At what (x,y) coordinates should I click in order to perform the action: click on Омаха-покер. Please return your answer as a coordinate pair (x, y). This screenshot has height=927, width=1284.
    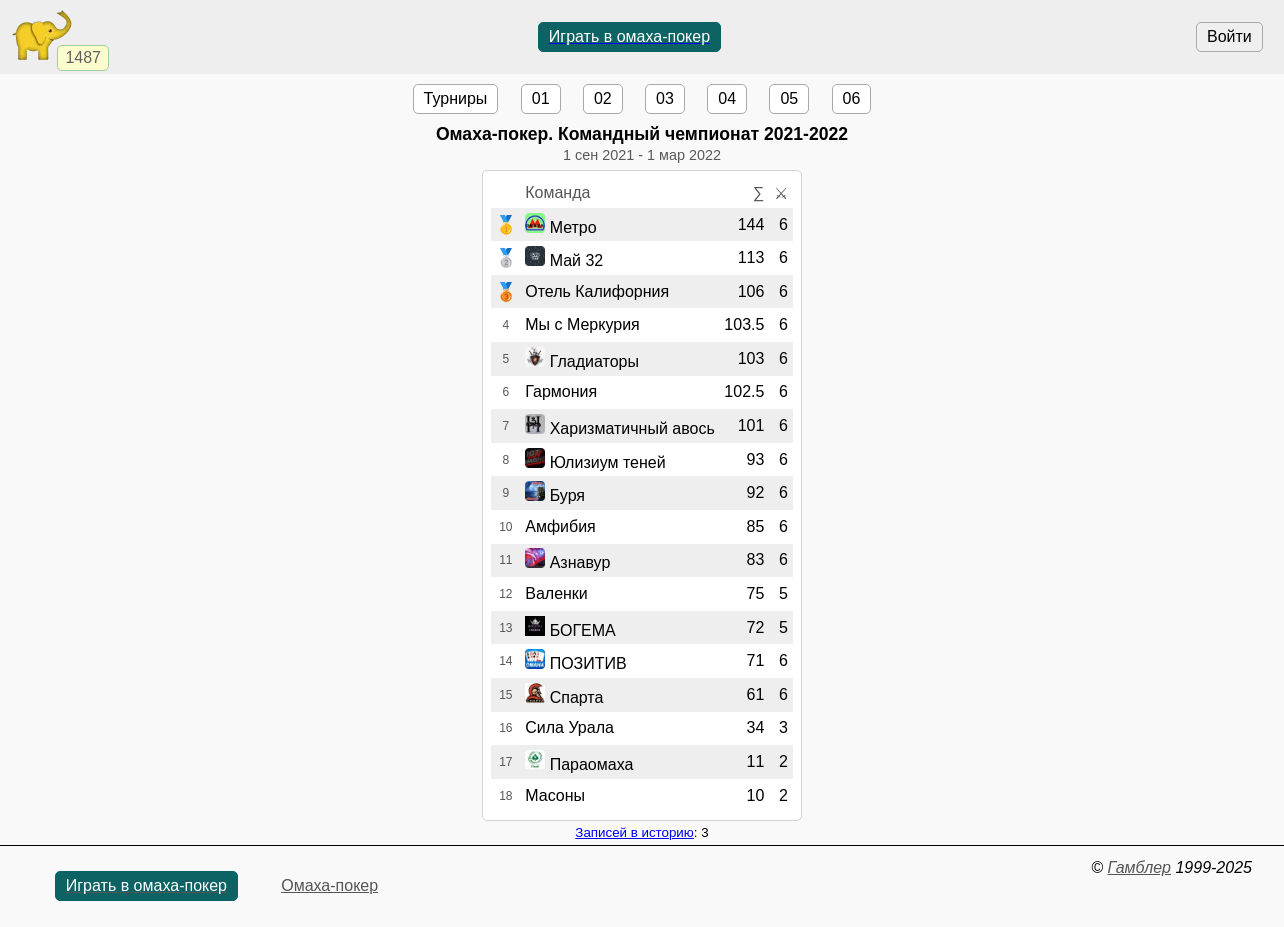
    Looking at the image, I should click on (329, 885).